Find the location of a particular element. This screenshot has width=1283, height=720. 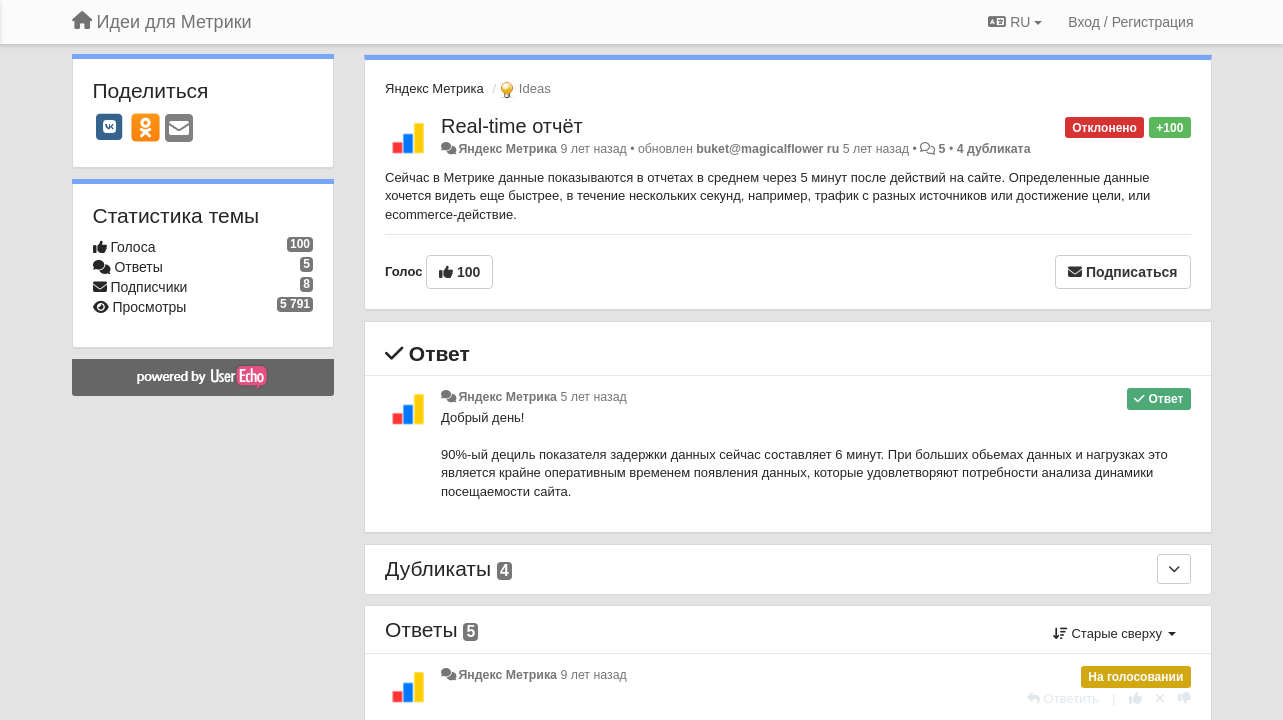

[OK] is located at coordinates (145, 127).